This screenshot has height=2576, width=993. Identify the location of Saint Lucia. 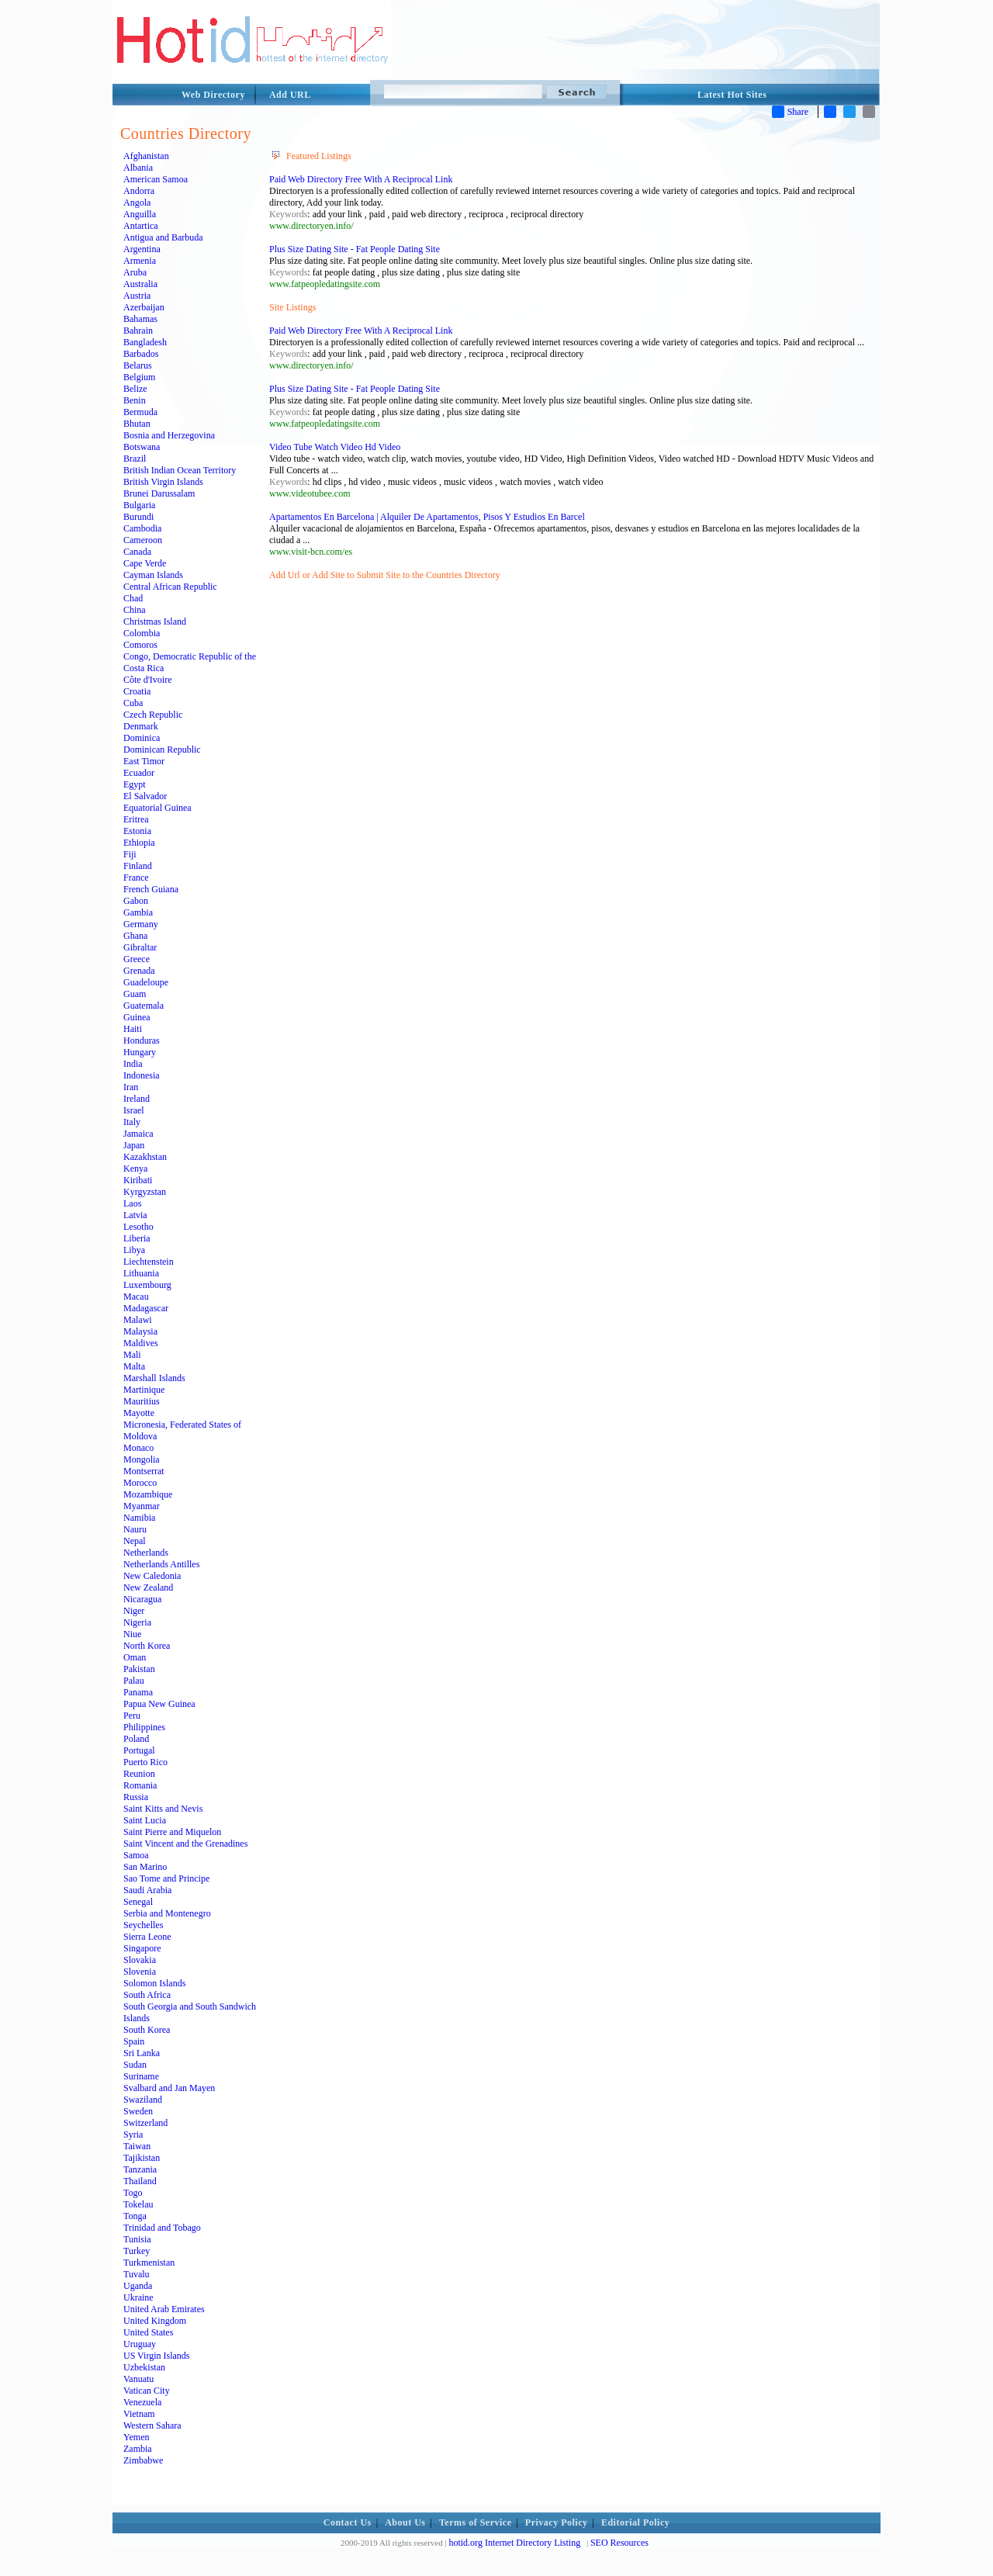
(144, 1820).